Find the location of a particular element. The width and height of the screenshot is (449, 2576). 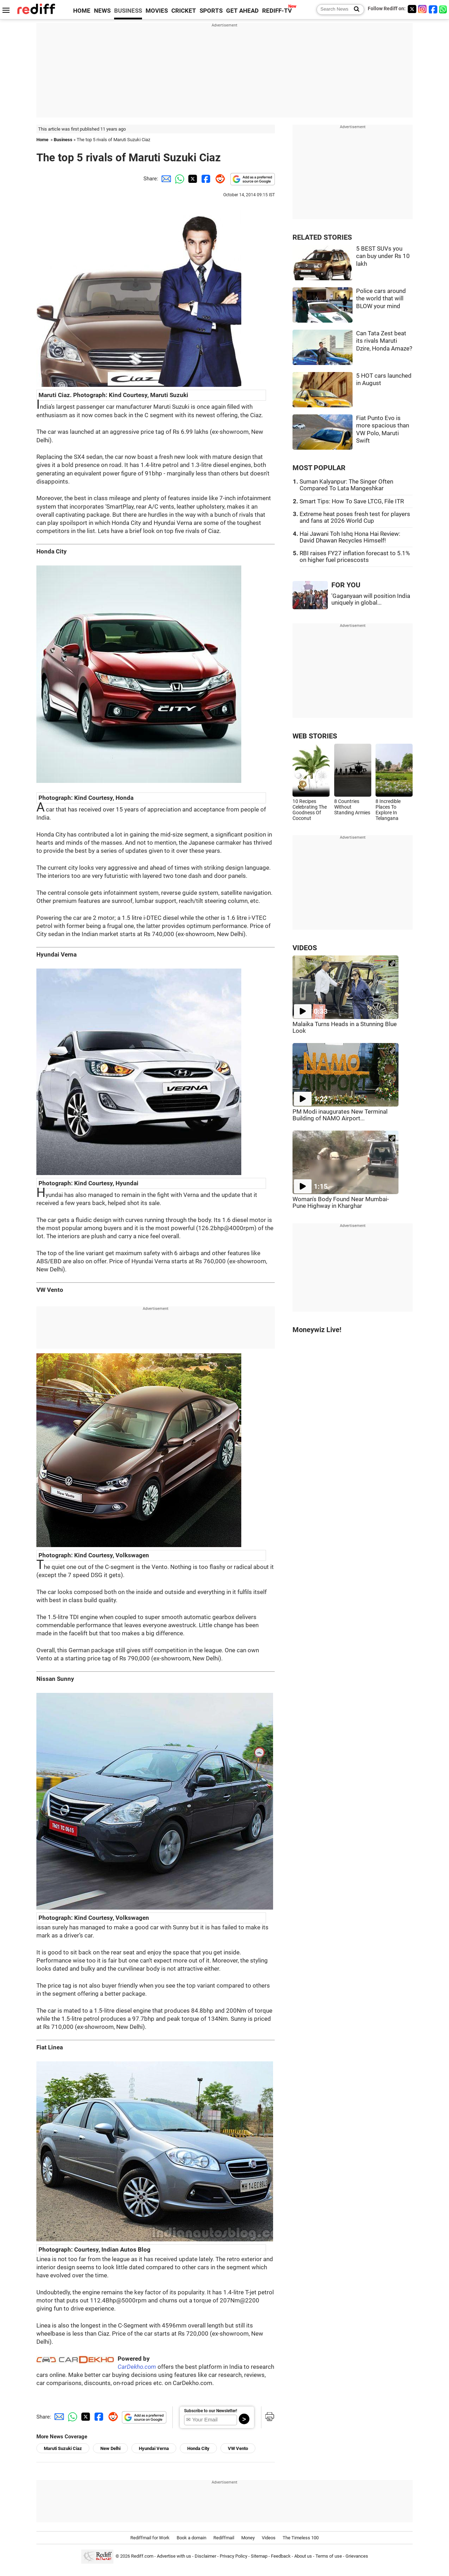

GET AHEAD is located at coordinates (242, 10).